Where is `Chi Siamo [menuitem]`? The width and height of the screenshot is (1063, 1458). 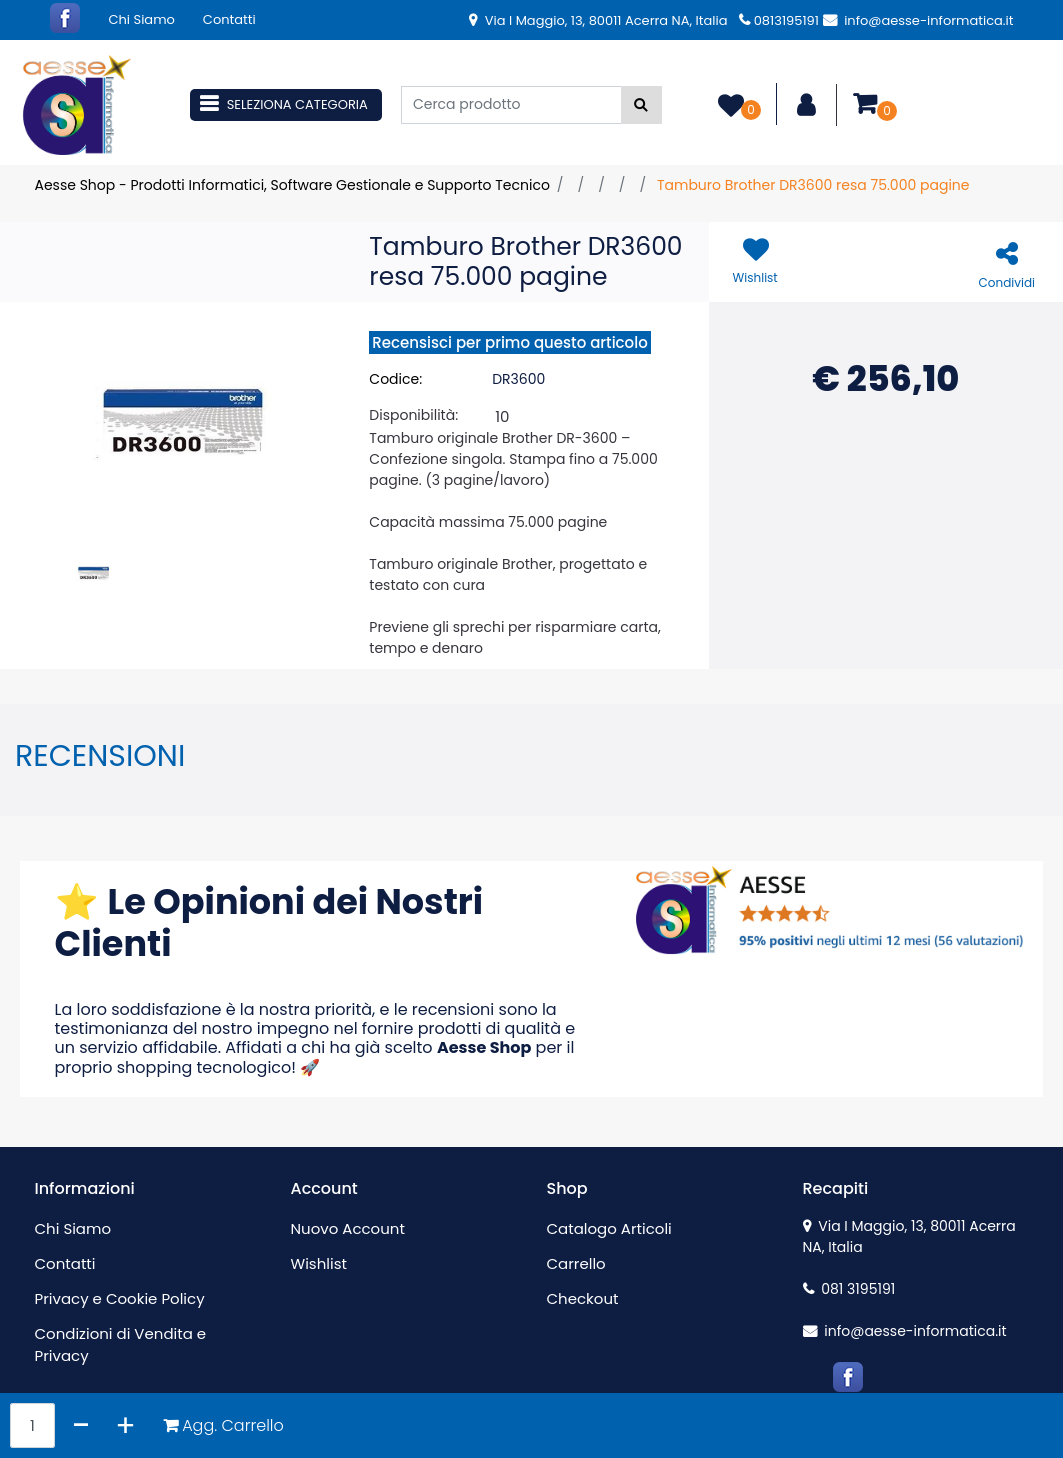
Chi Siamo [menuitem] is located at coordinates (142, 19).